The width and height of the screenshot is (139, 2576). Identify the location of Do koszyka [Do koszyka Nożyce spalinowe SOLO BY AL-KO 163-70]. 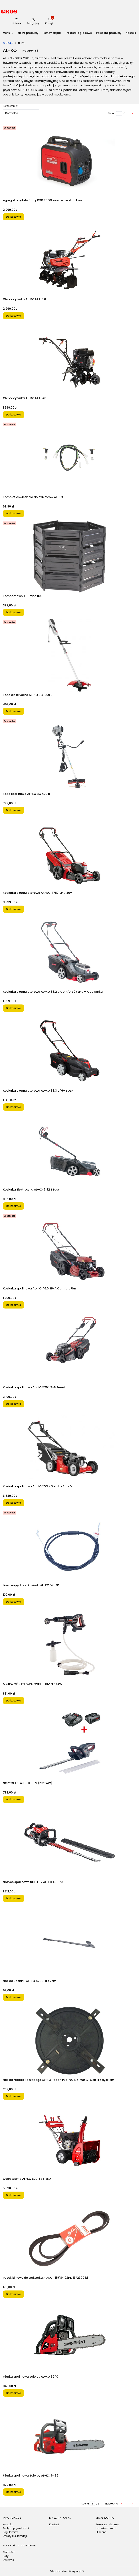
(13, 1898).